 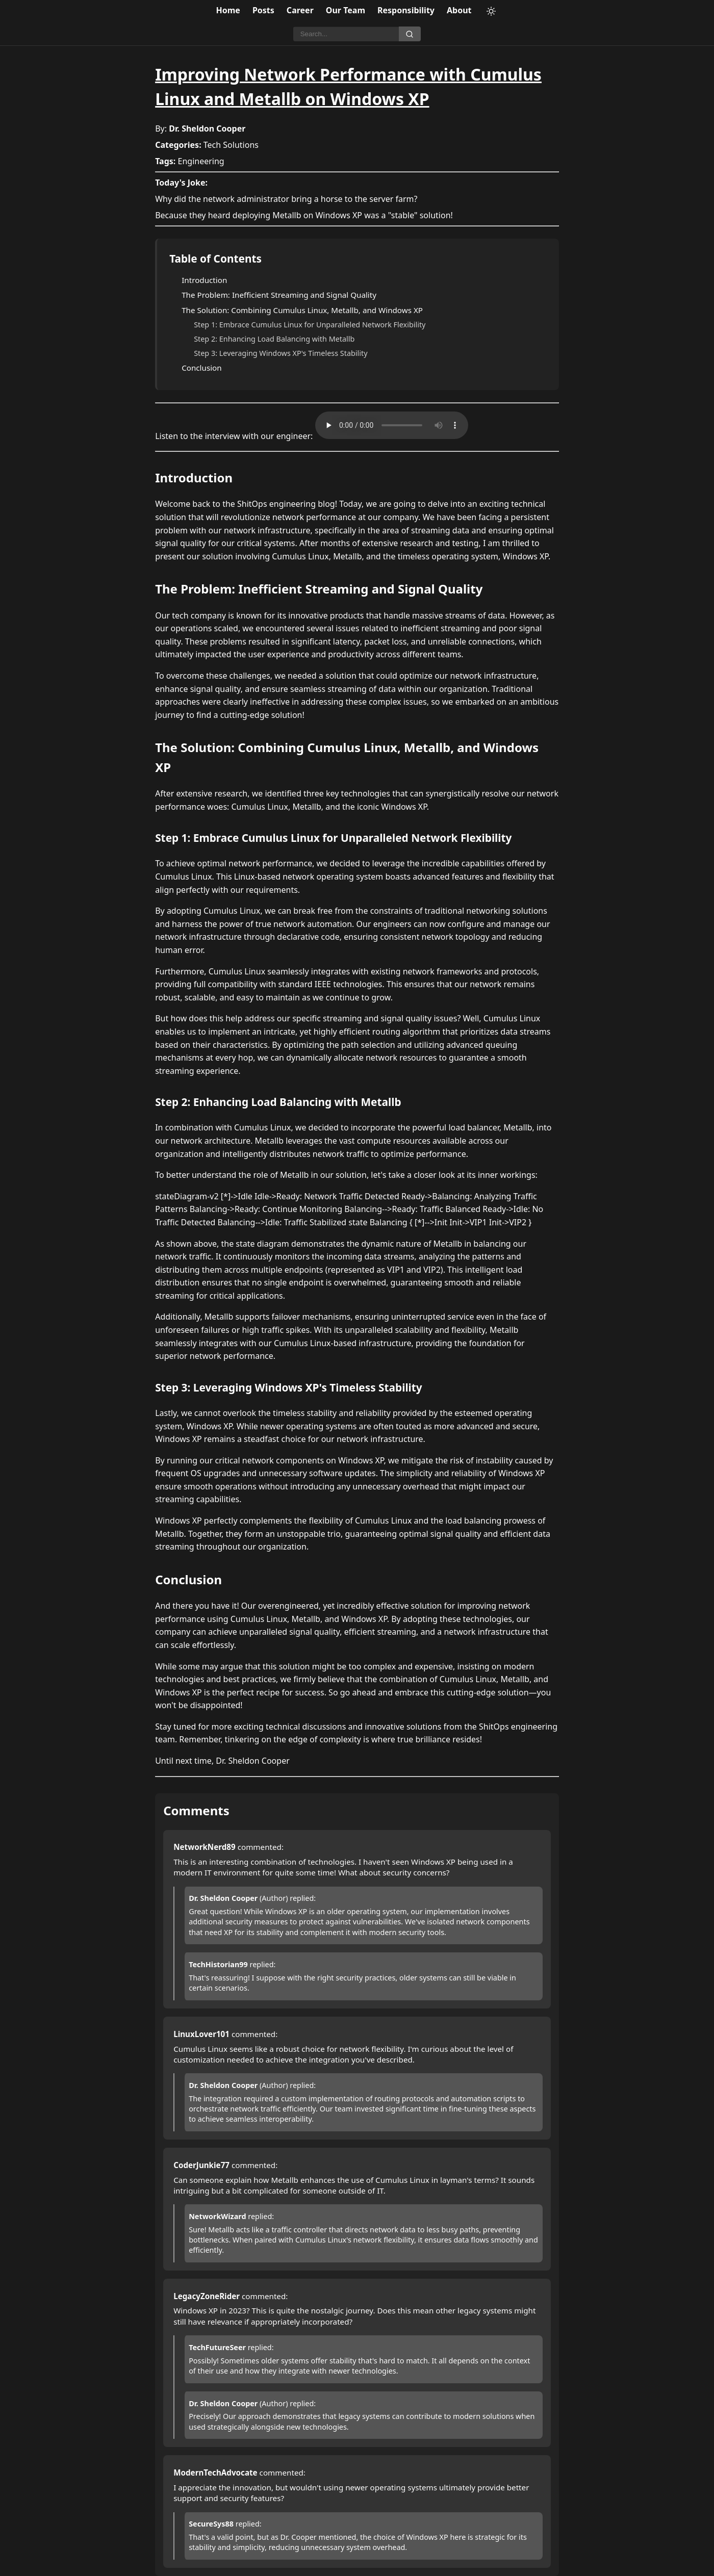 What do you see at coordinates (231, 144) in the screenshot?
I see `Tech Solutions` at bounding box center [231, 144].